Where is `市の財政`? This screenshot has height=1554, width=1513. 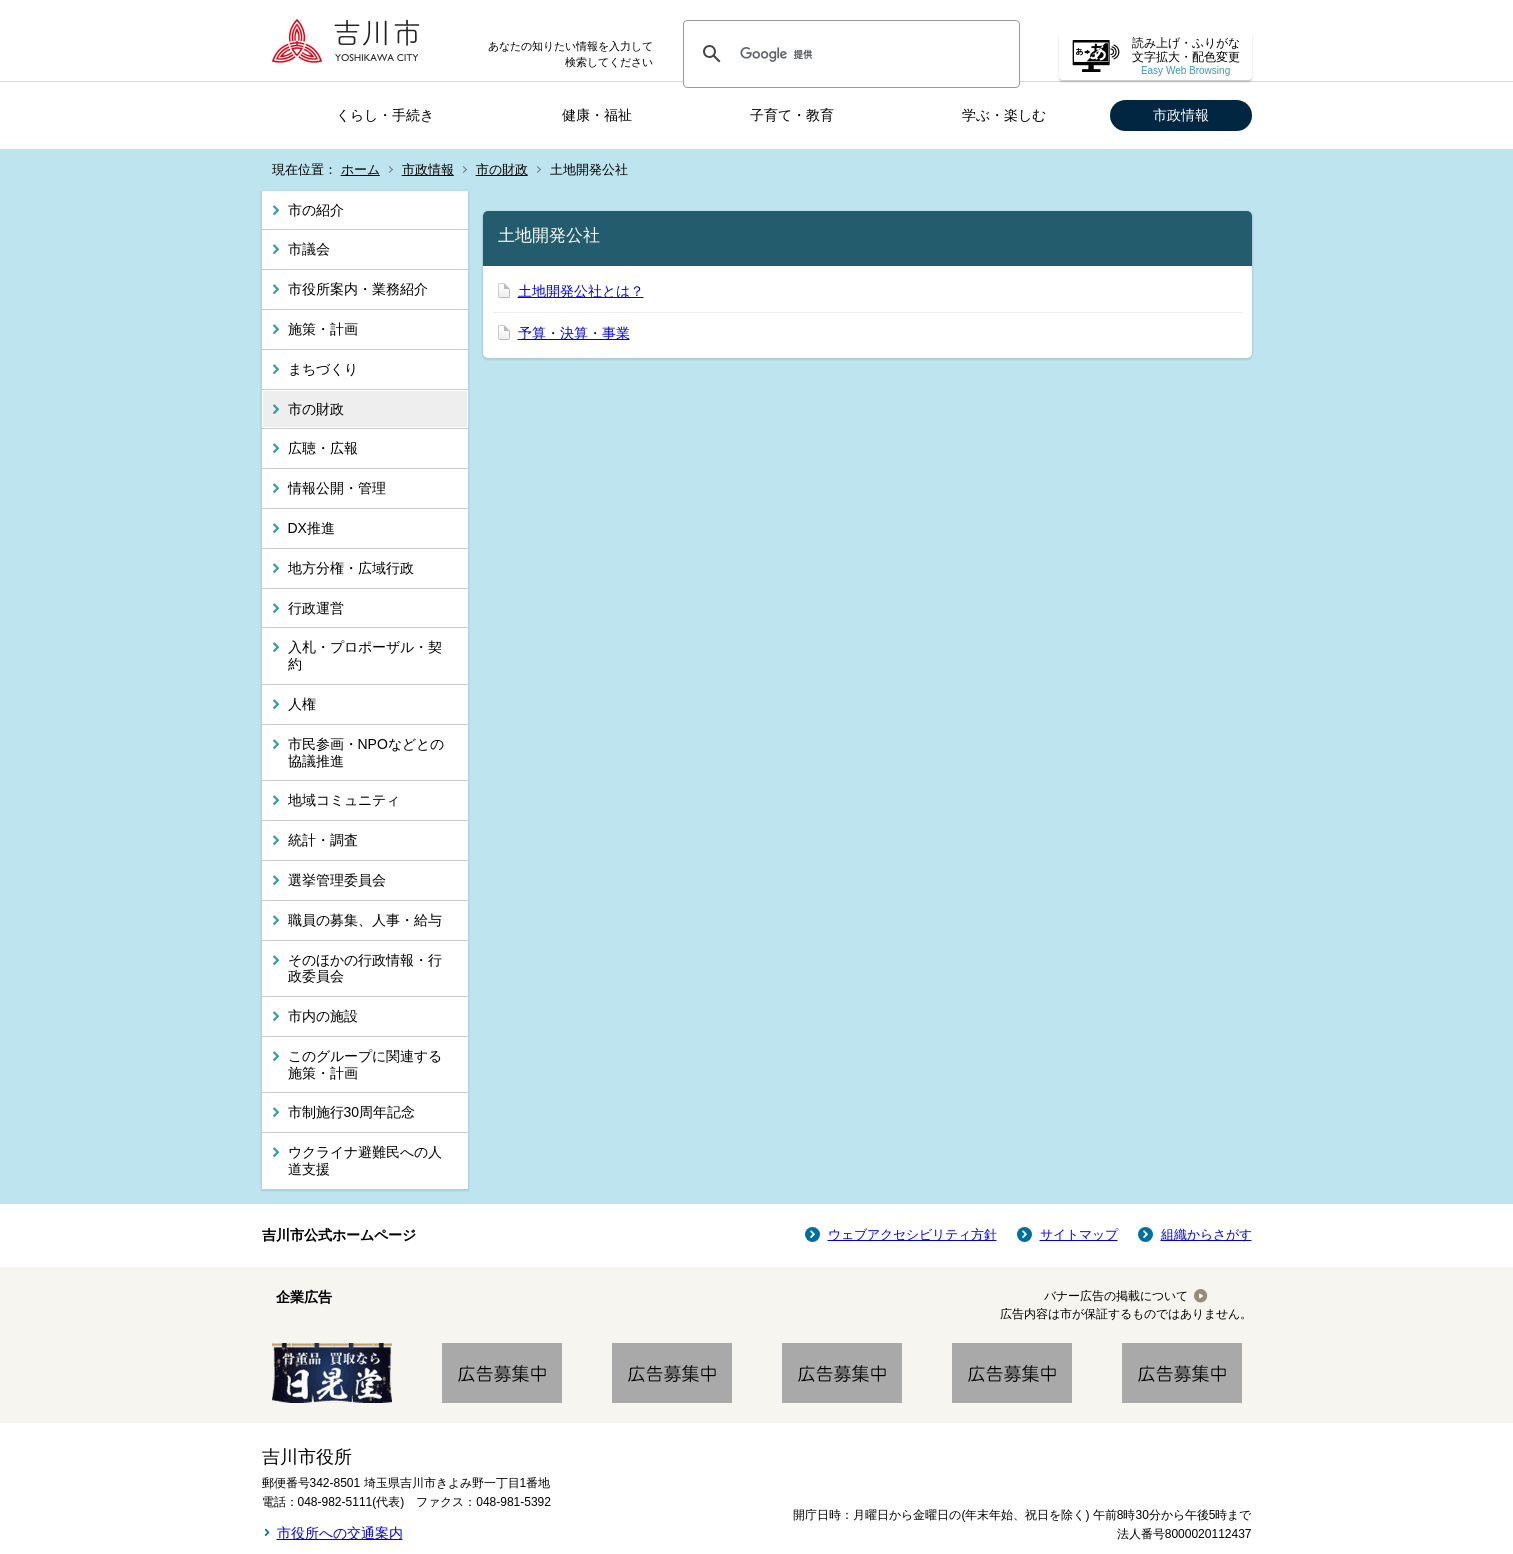 市の財政 is located at coordinates (502, 169).